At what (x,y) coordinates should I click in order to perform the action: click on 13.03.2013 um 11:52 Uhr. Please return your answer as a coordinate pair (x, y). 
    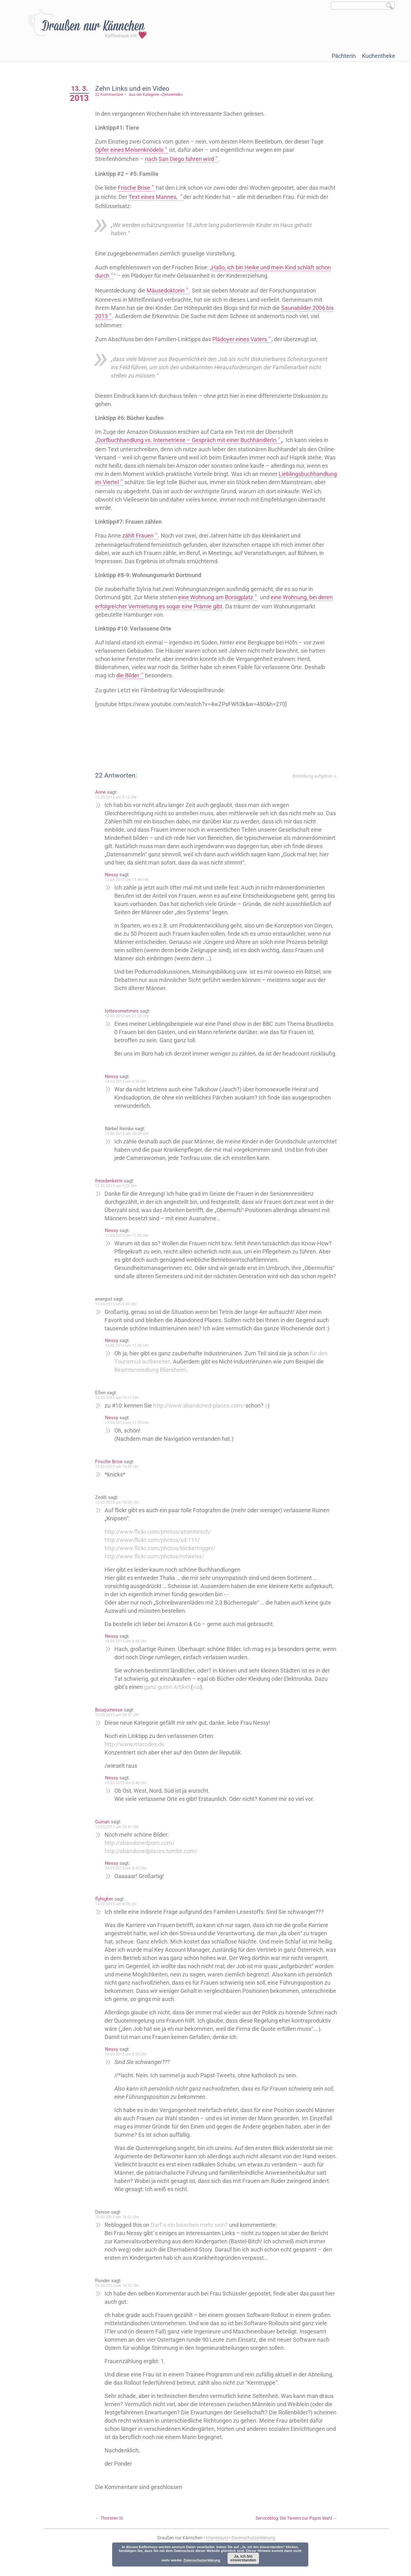
    Looking at the image, I should click on (131, 1244).